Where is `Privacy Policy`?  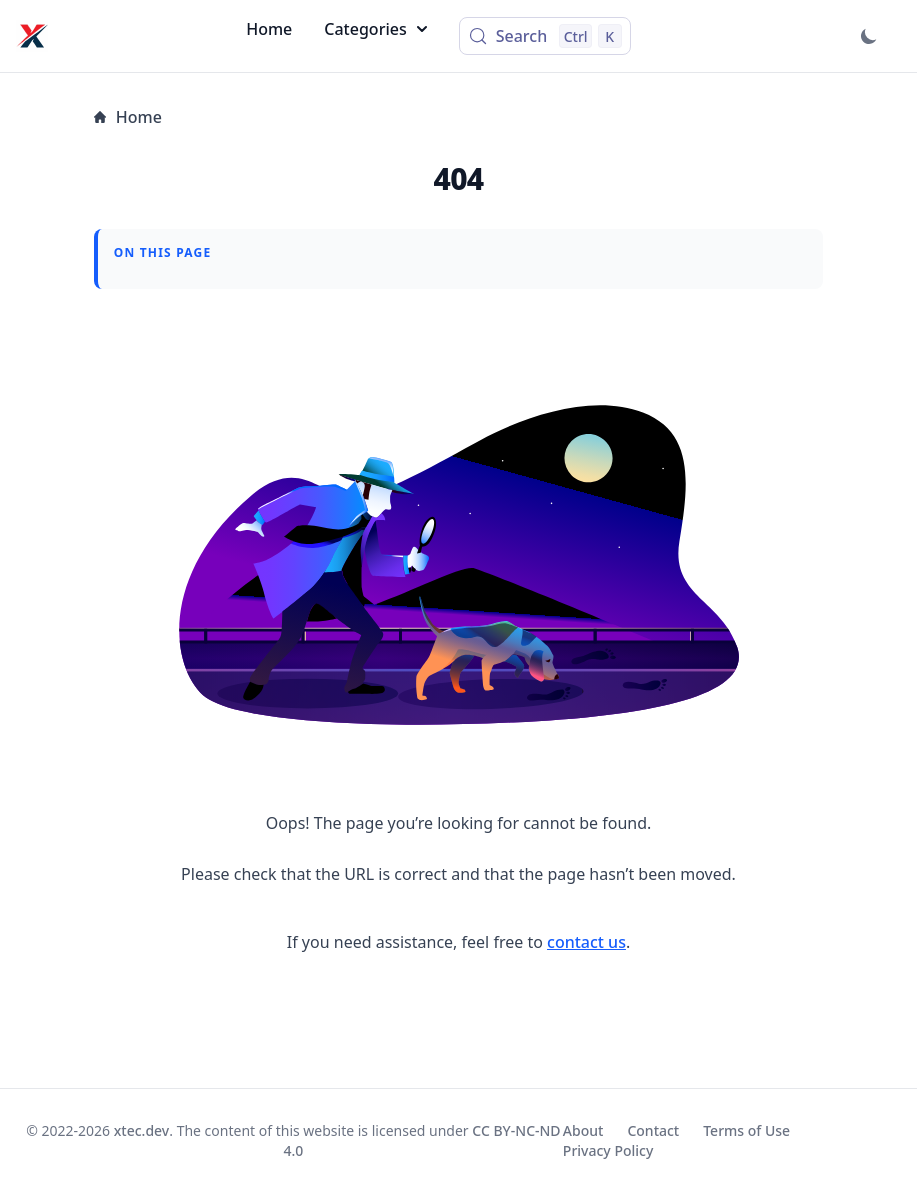 Privacy Policy is located at coordinates (608, 1150).